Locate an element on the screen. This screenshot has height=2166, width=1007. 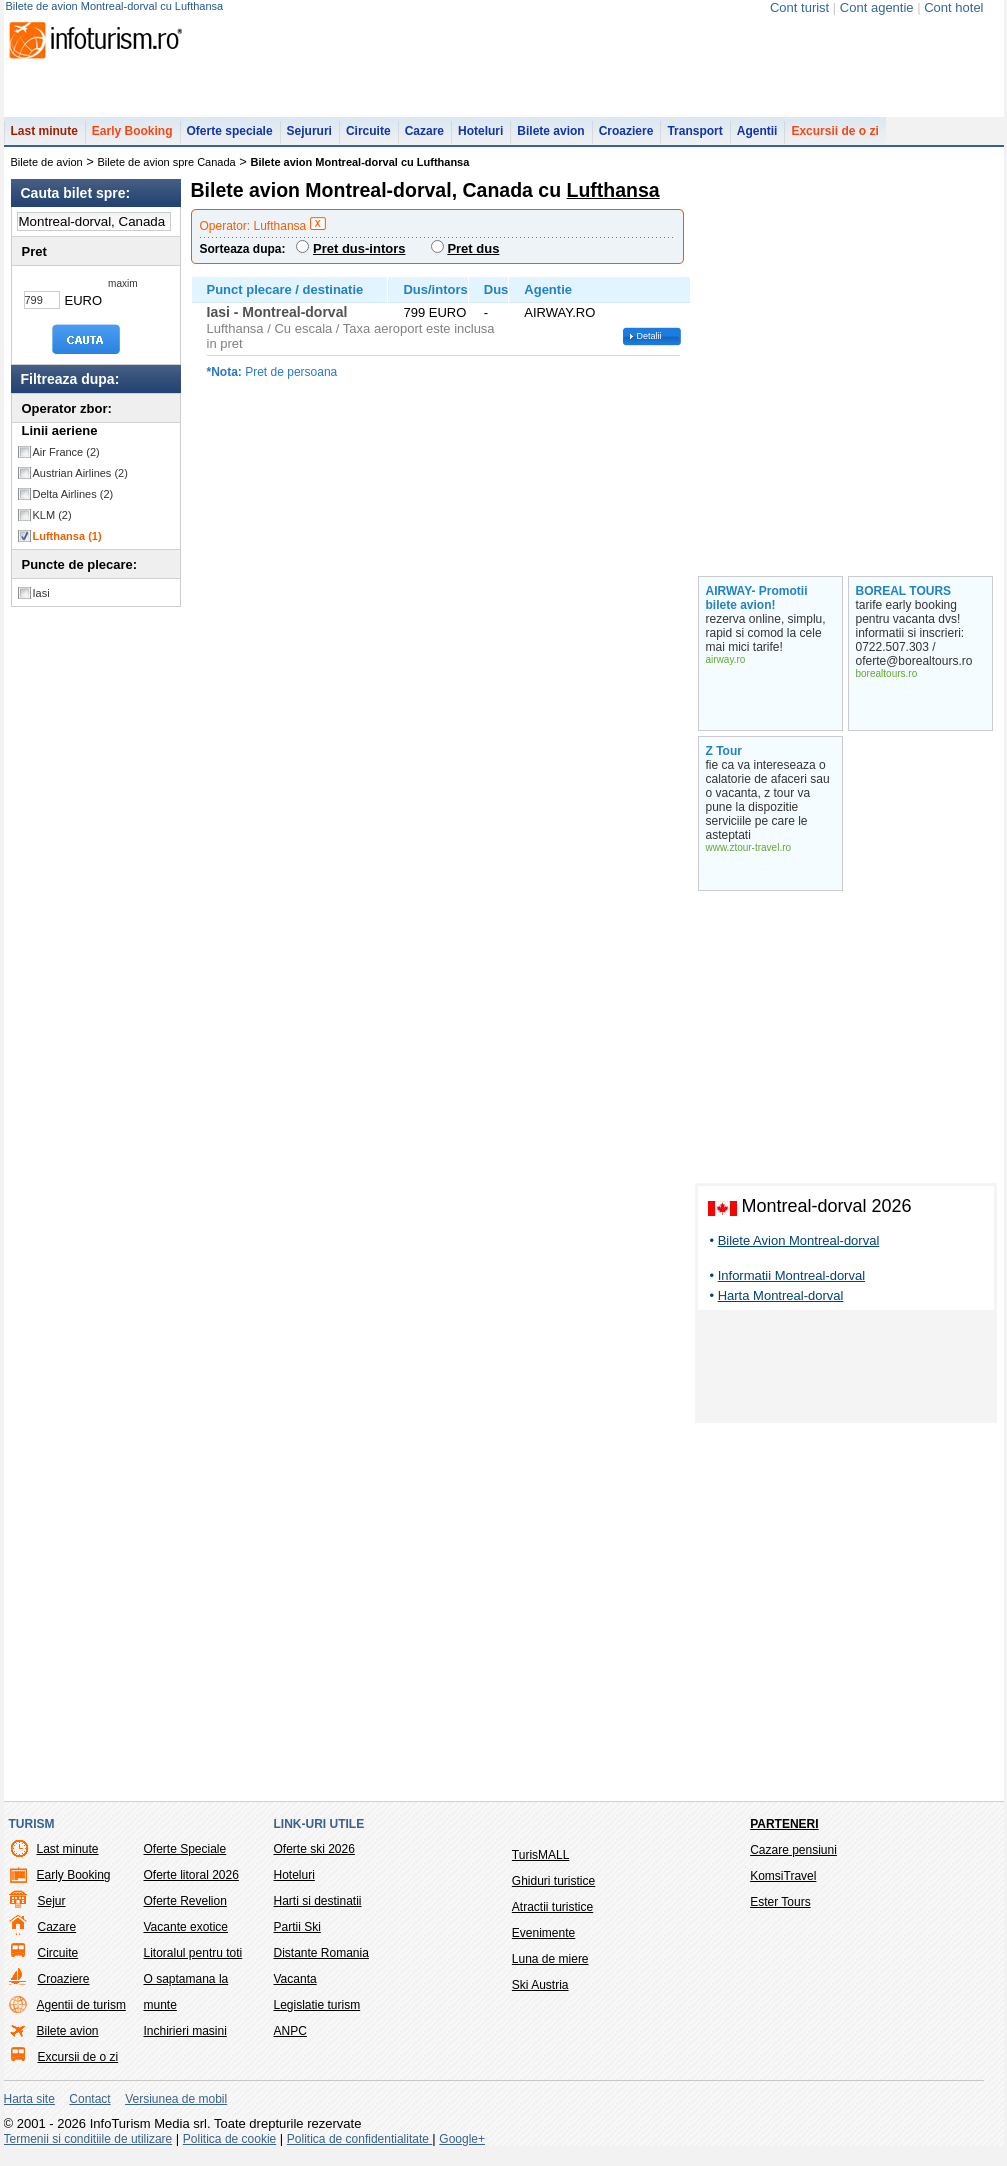
Cont hotel is located at coordinates (953, 7).